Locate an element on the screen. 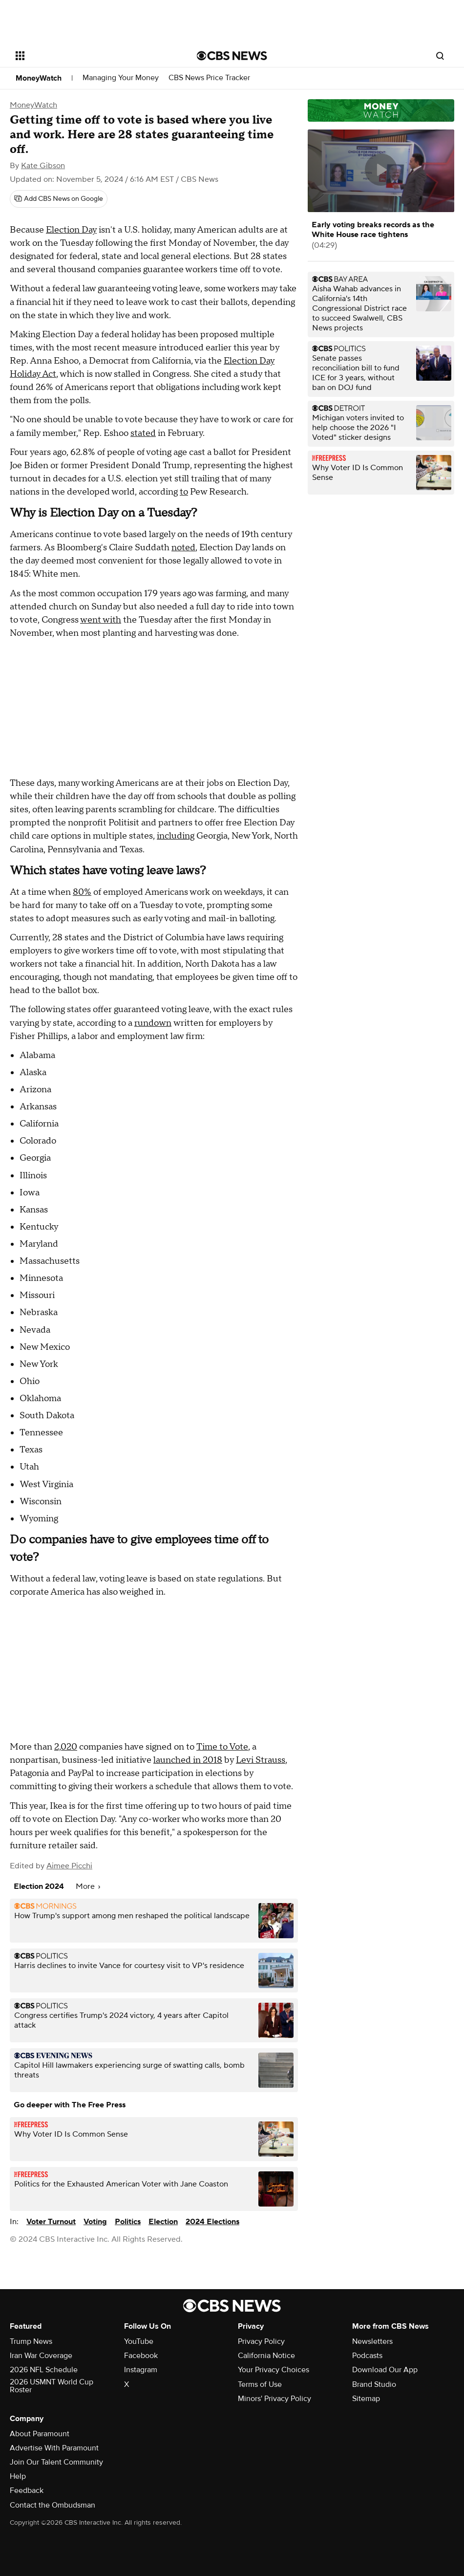  2026 NFL Schedule is located at coordinates (44, 2370).